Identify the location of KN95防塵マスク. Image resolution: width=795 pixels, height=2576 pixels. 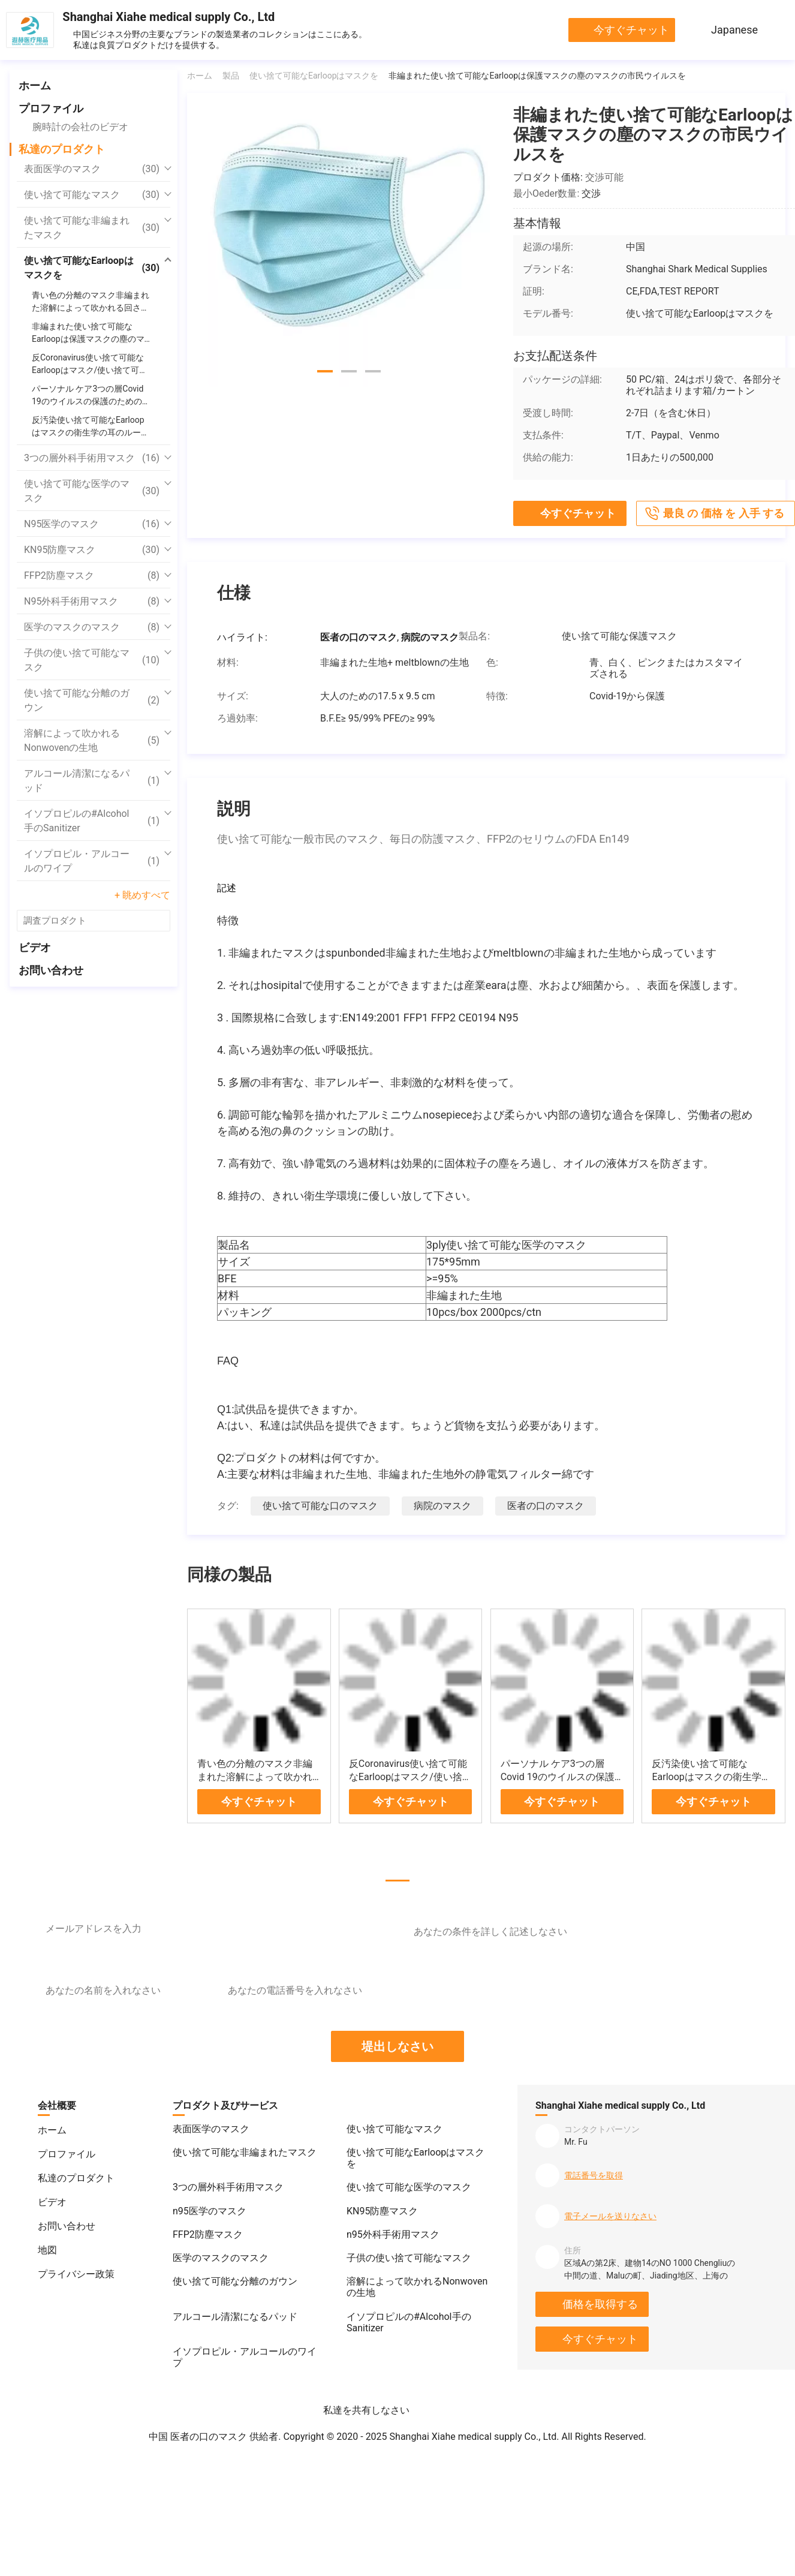
(91, 550).